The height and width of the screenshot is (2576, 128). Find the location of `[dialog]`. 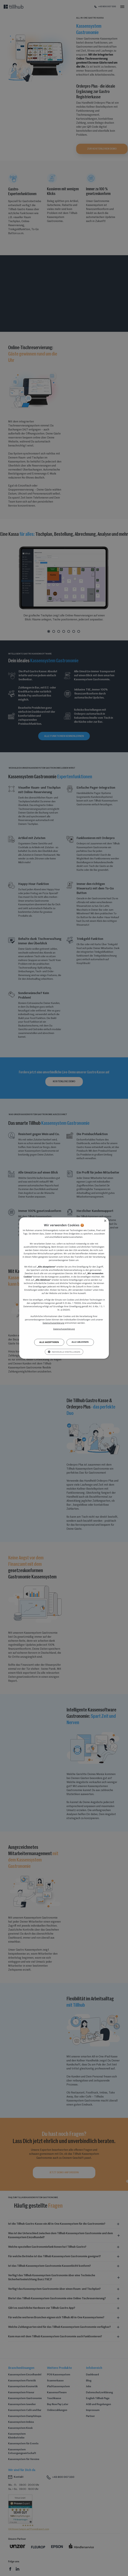

[dialog] is located at coordinates (64, 1288).